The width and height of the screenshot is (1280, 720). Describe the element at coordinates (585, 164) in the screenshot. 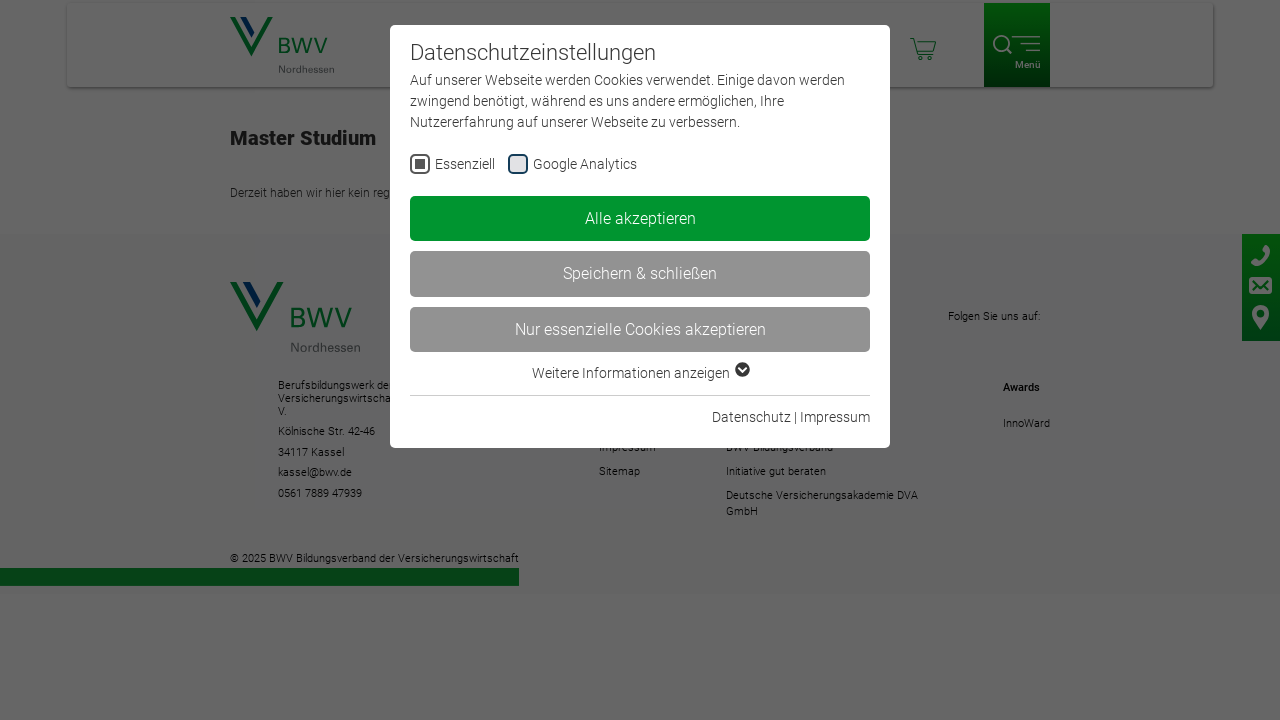

I see `Google Analytics [checkbox]` at that location.